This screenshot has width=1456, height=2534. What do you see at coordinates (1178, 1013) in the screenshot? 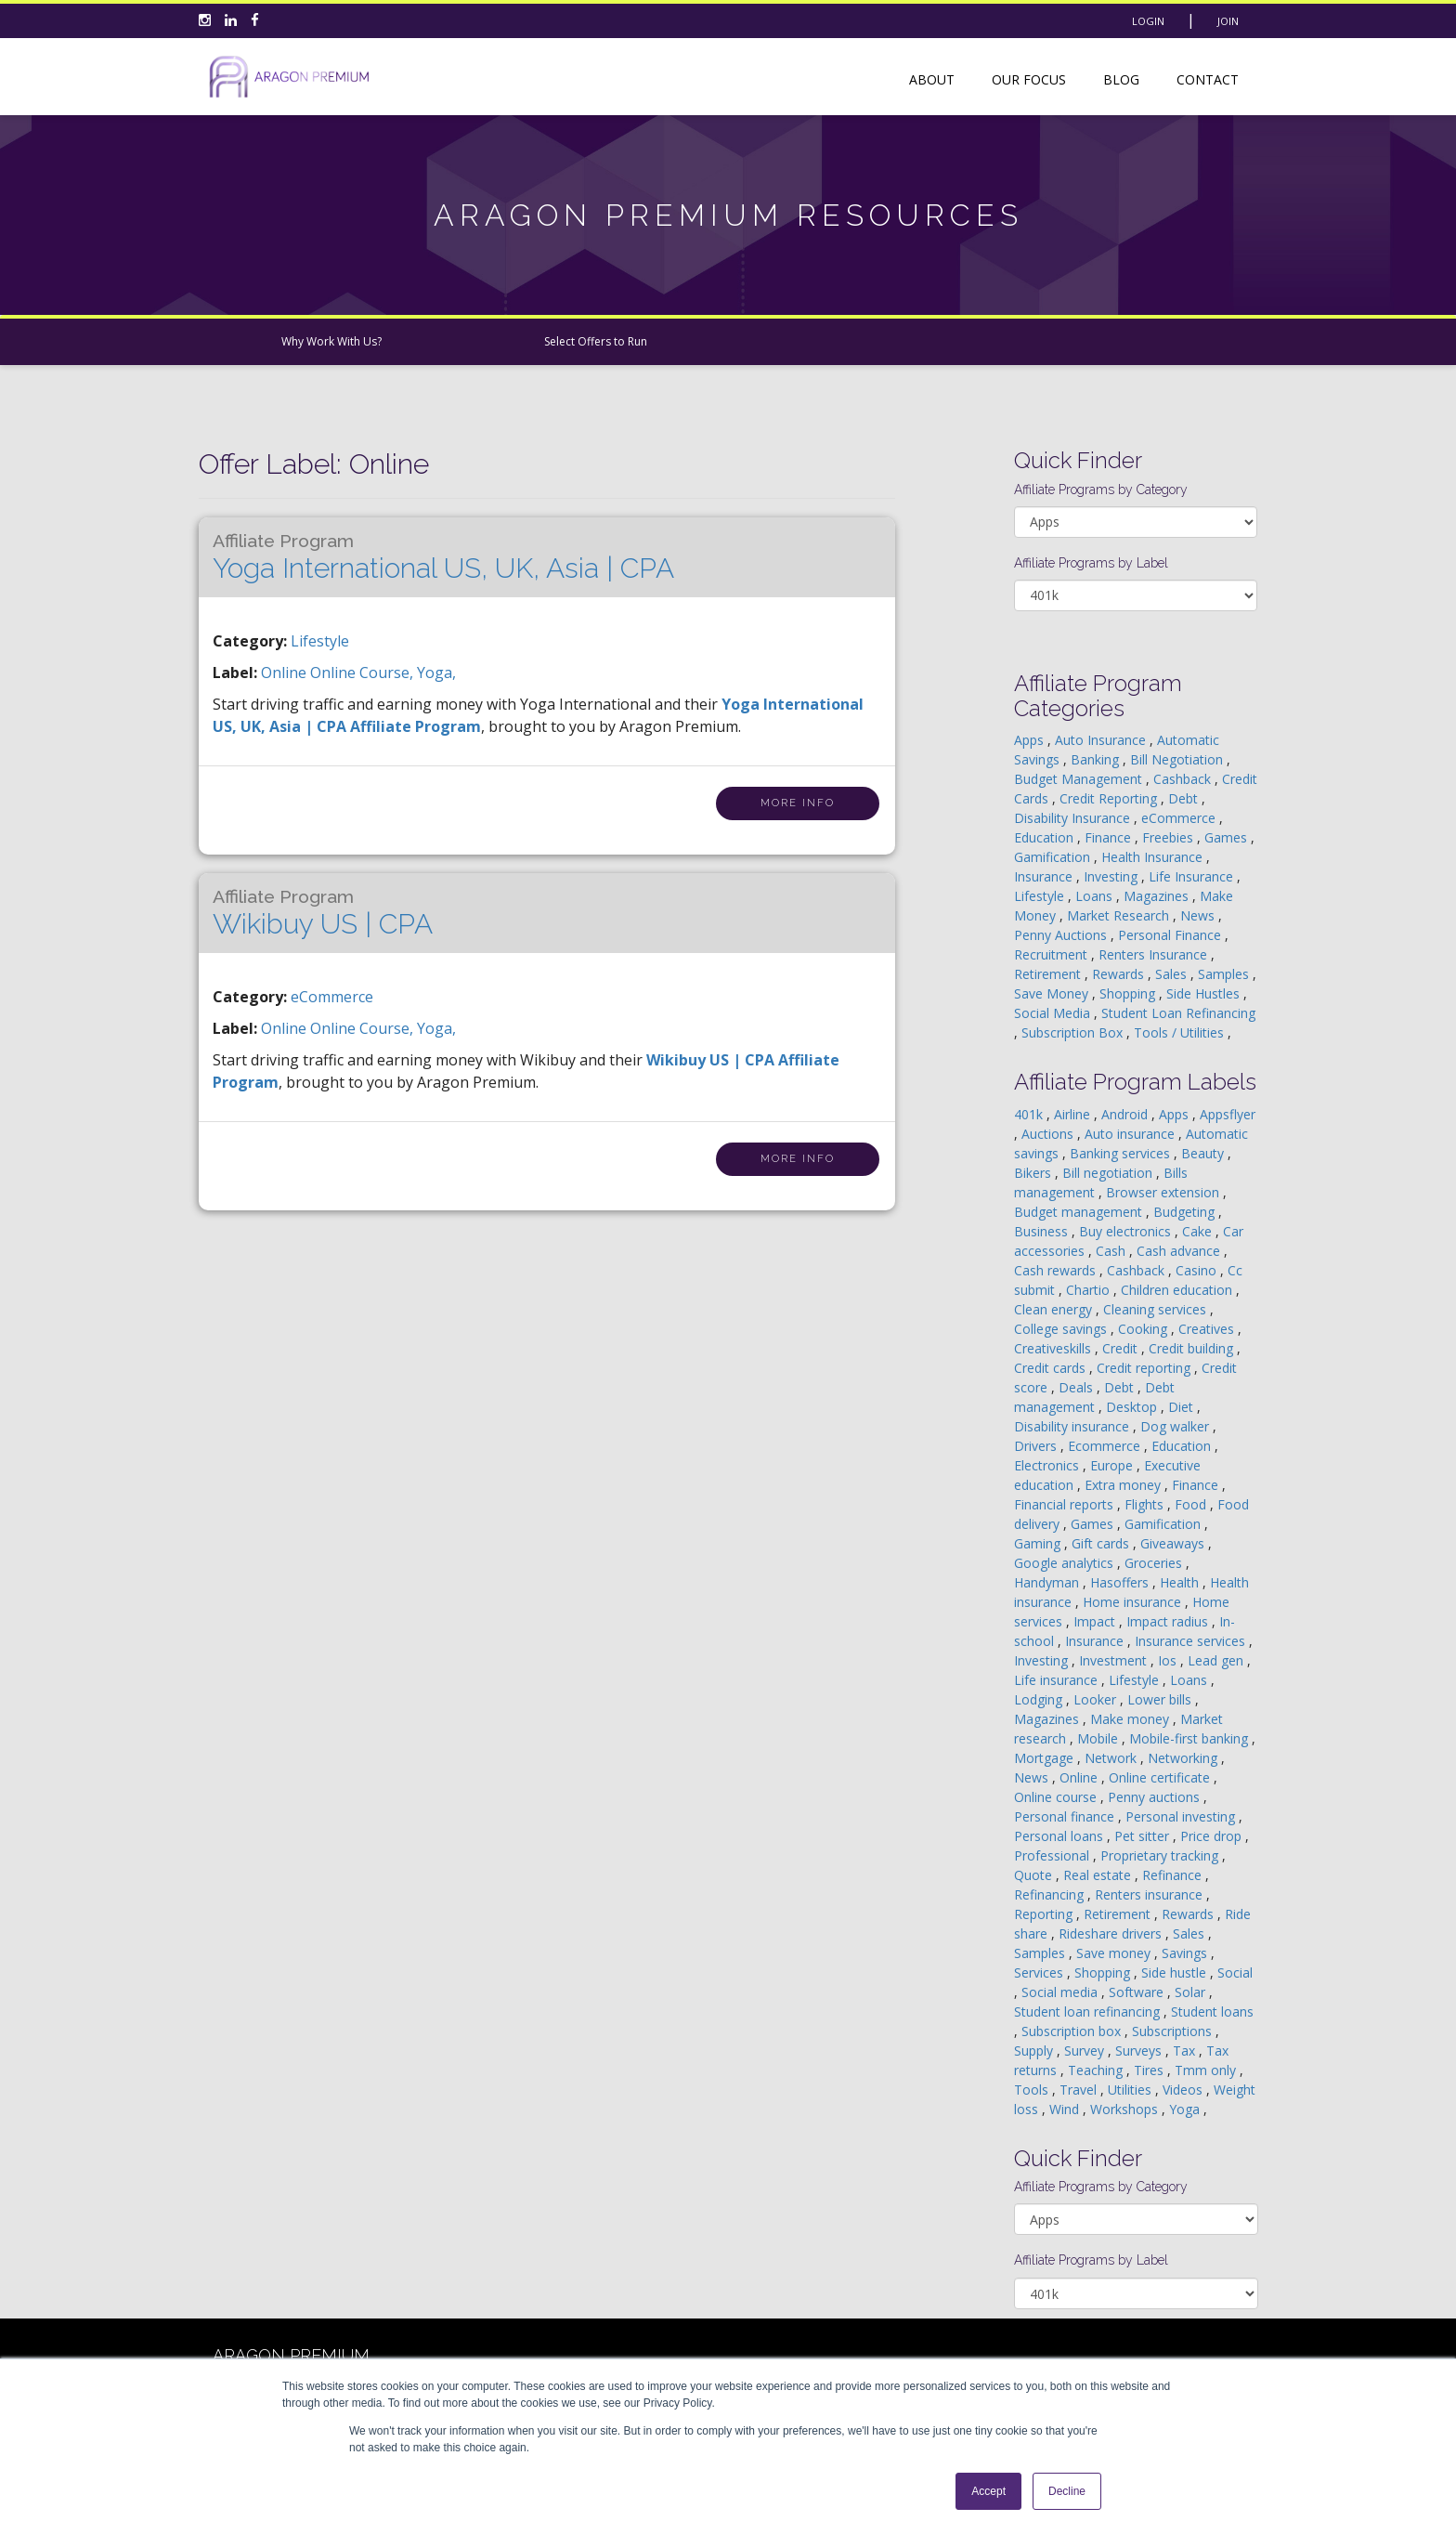
I see `Student Loan Refinancing` at bounding box center [1178, 1013].